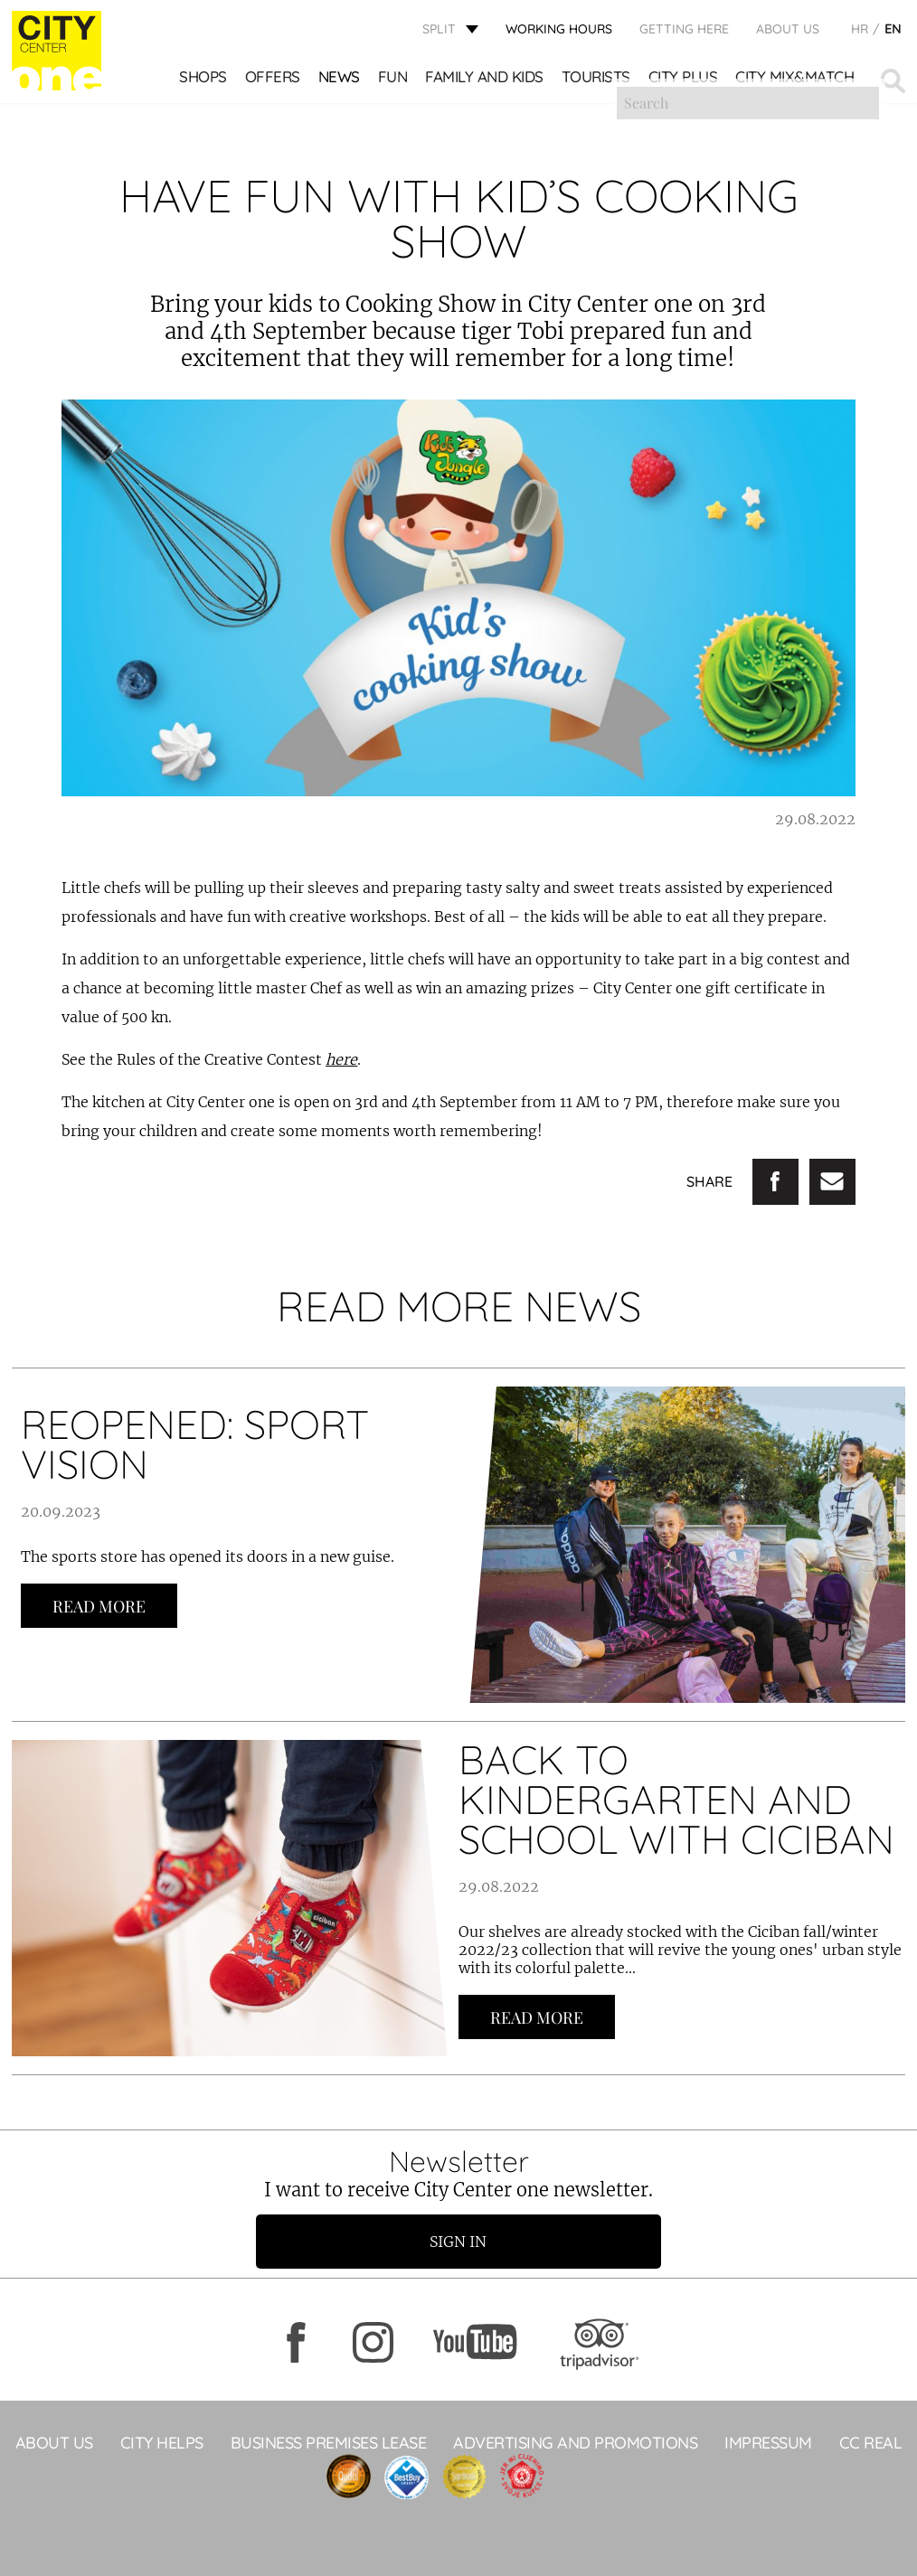  What do you see at coordinates (684, 80) in the screenshot?
I see `CITY PLUS` at bounding box center [684, 80].